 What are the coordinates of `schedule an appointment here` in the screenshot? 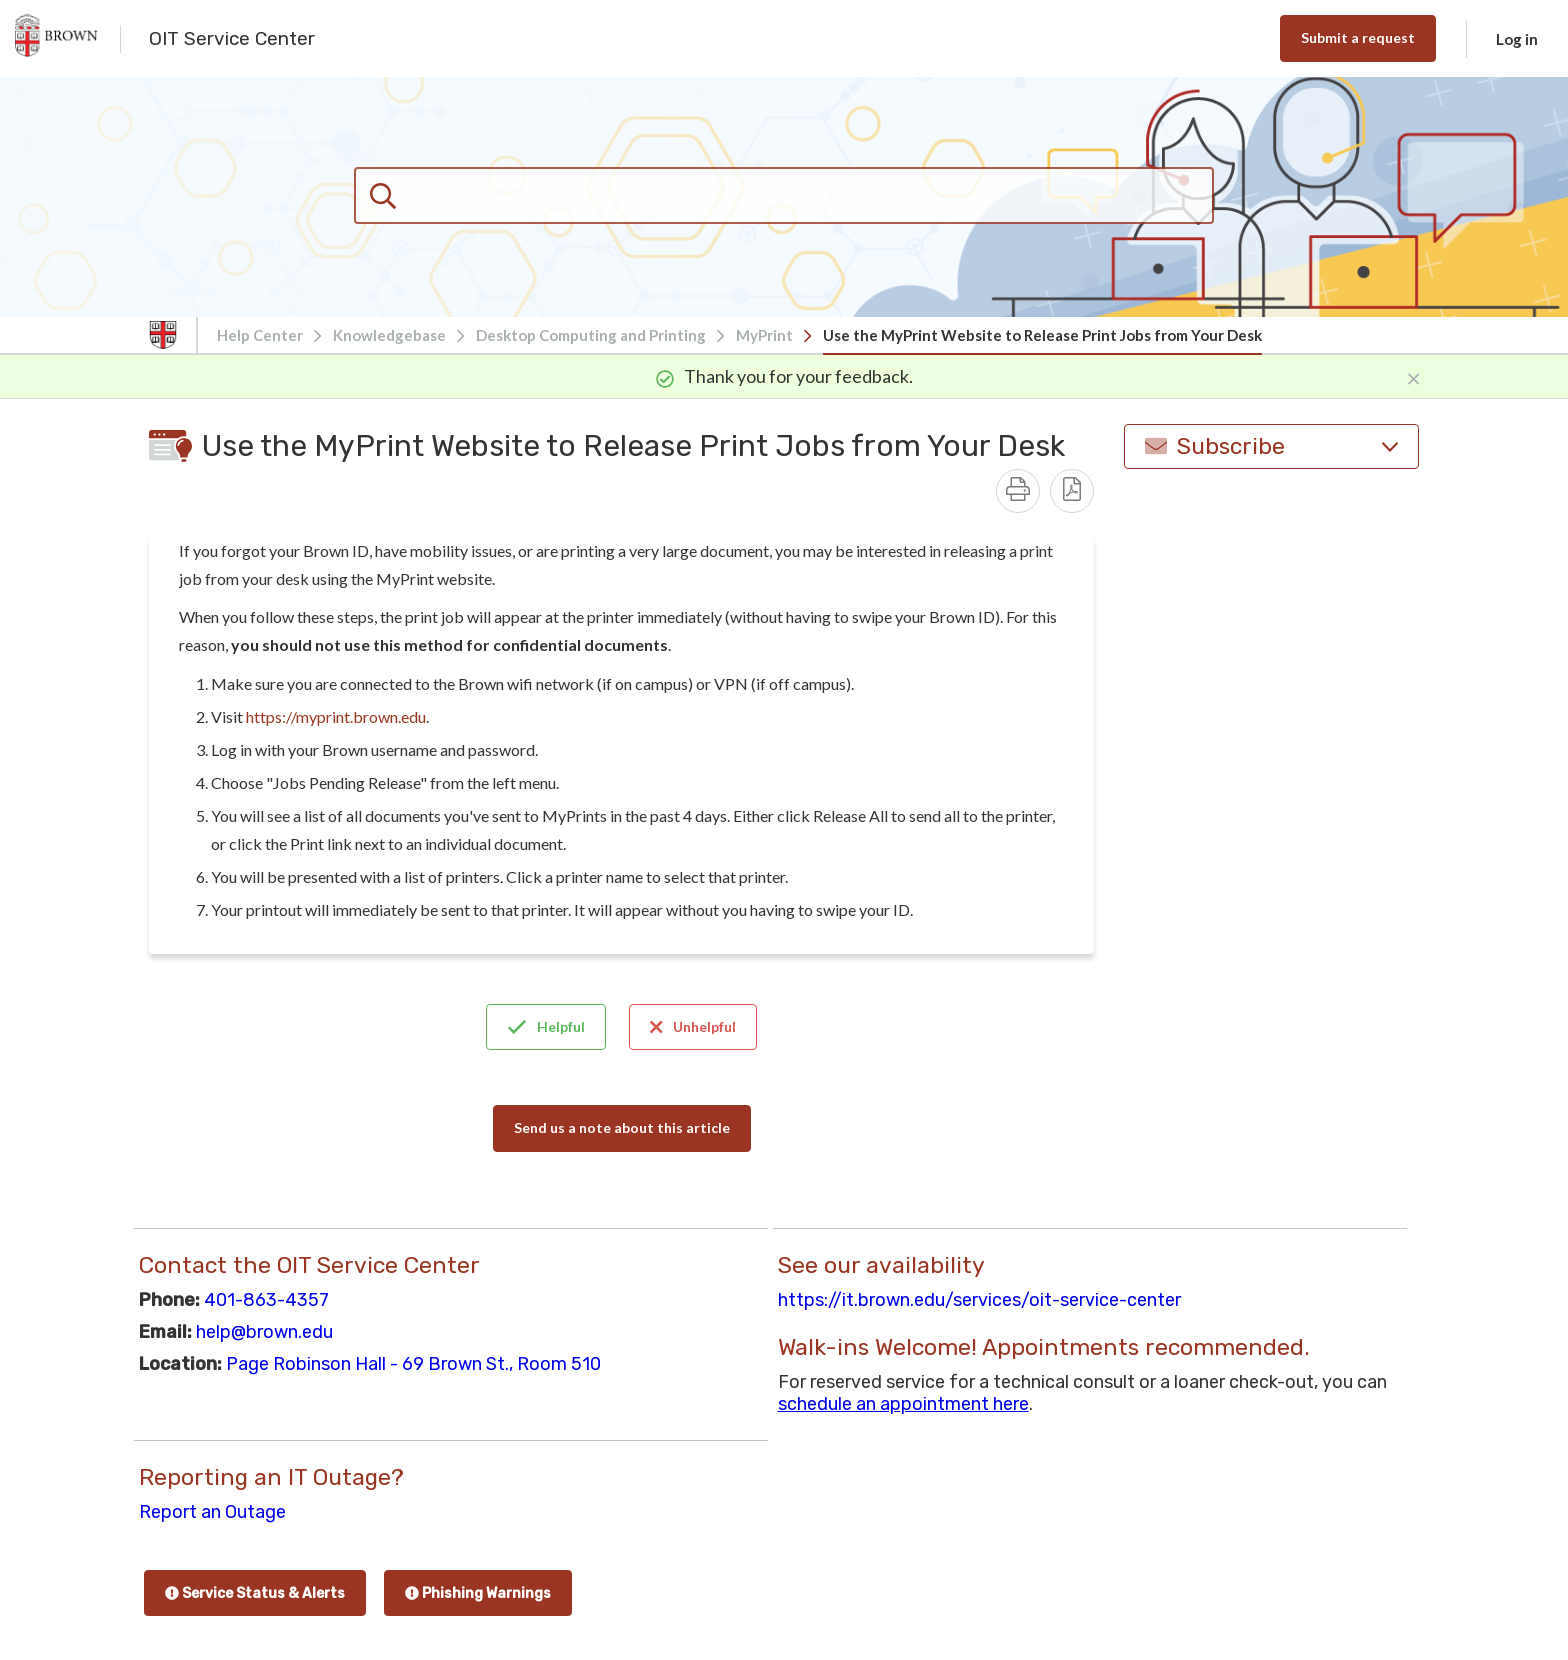 It's located at (903, 1404).